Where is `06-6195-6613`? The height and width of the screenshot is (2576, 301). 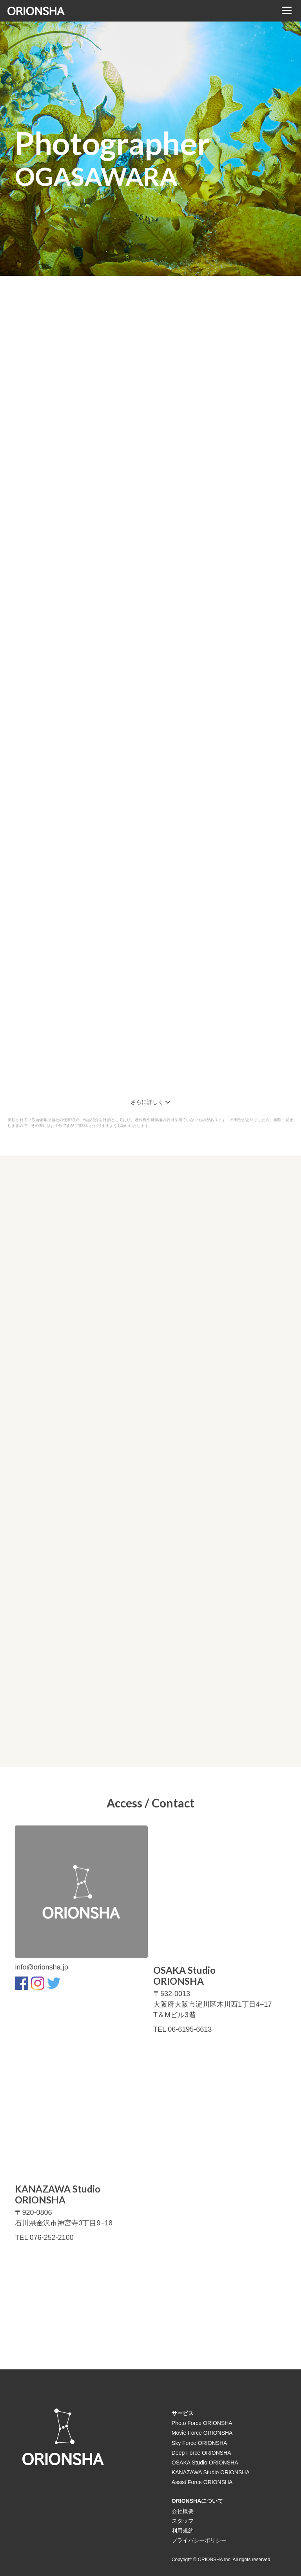 06-6195-6613 is located at coordinates (190, 2029).